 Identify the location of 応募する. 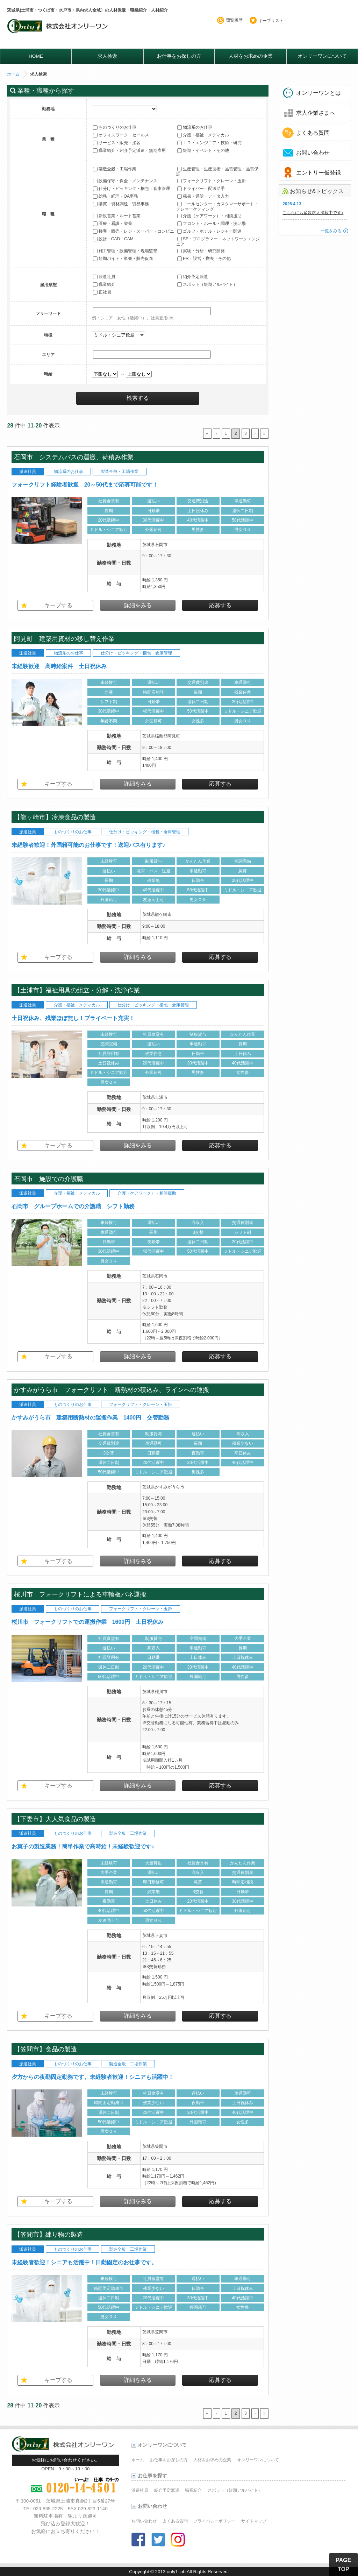
(220, 605).